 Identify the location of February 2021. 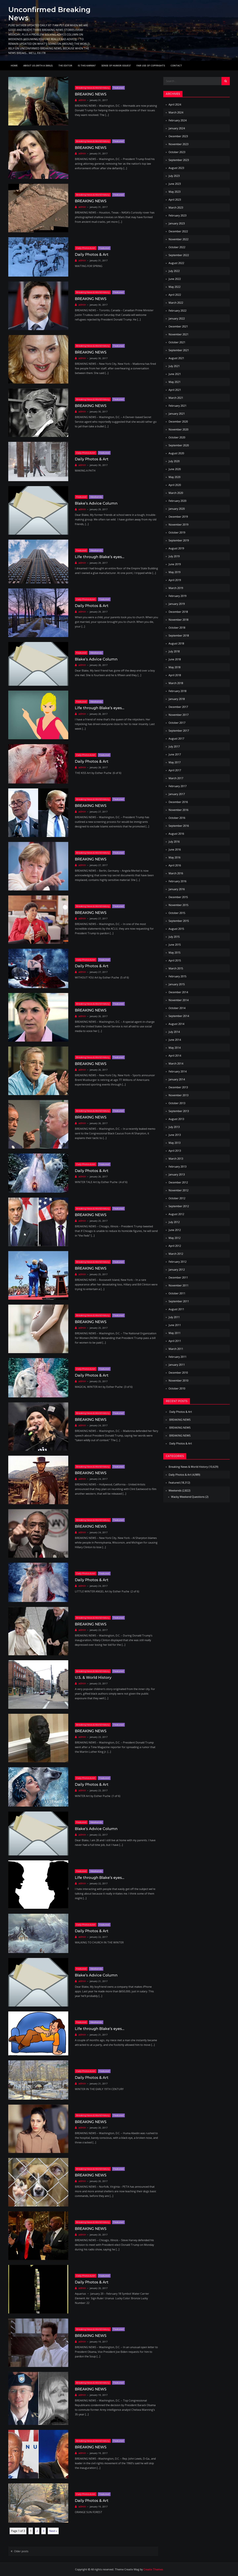
(177, 406).